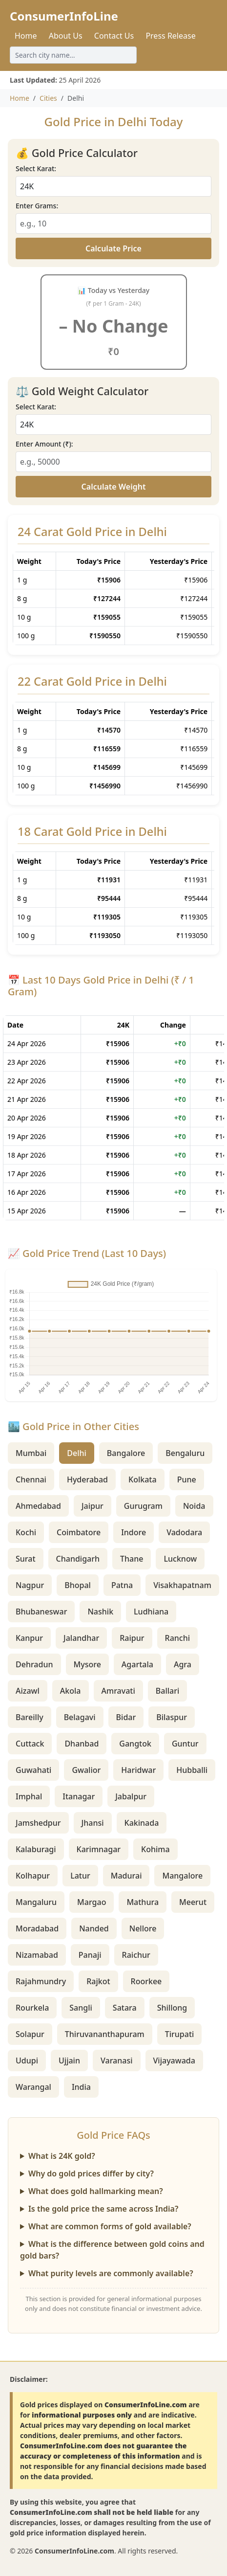 This screenshot has height=2576, width=227. What do you see at coordinates (29, 1796) in the screenshot?
I see `Imphal` at bounding box center [29, 1796].